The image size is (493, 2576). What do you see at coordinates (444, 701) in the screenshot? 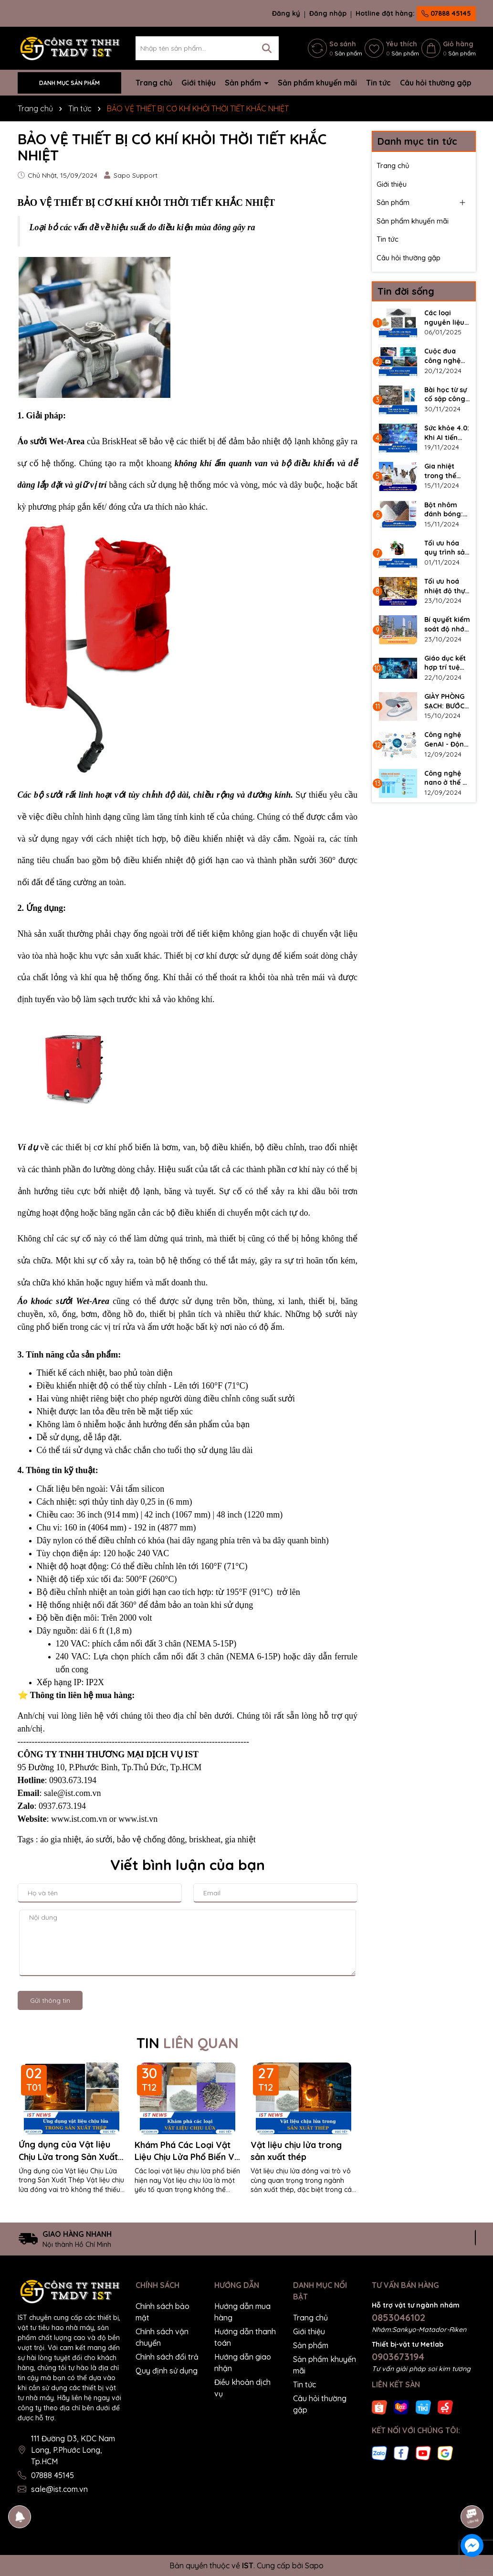
I see `GIÀY PHÒNG SẠCH: BƯỚC CHÂN AN TOÀN, GIỮ GÌN CHẤT LƯỢNG` at bounding box center [444, 701].